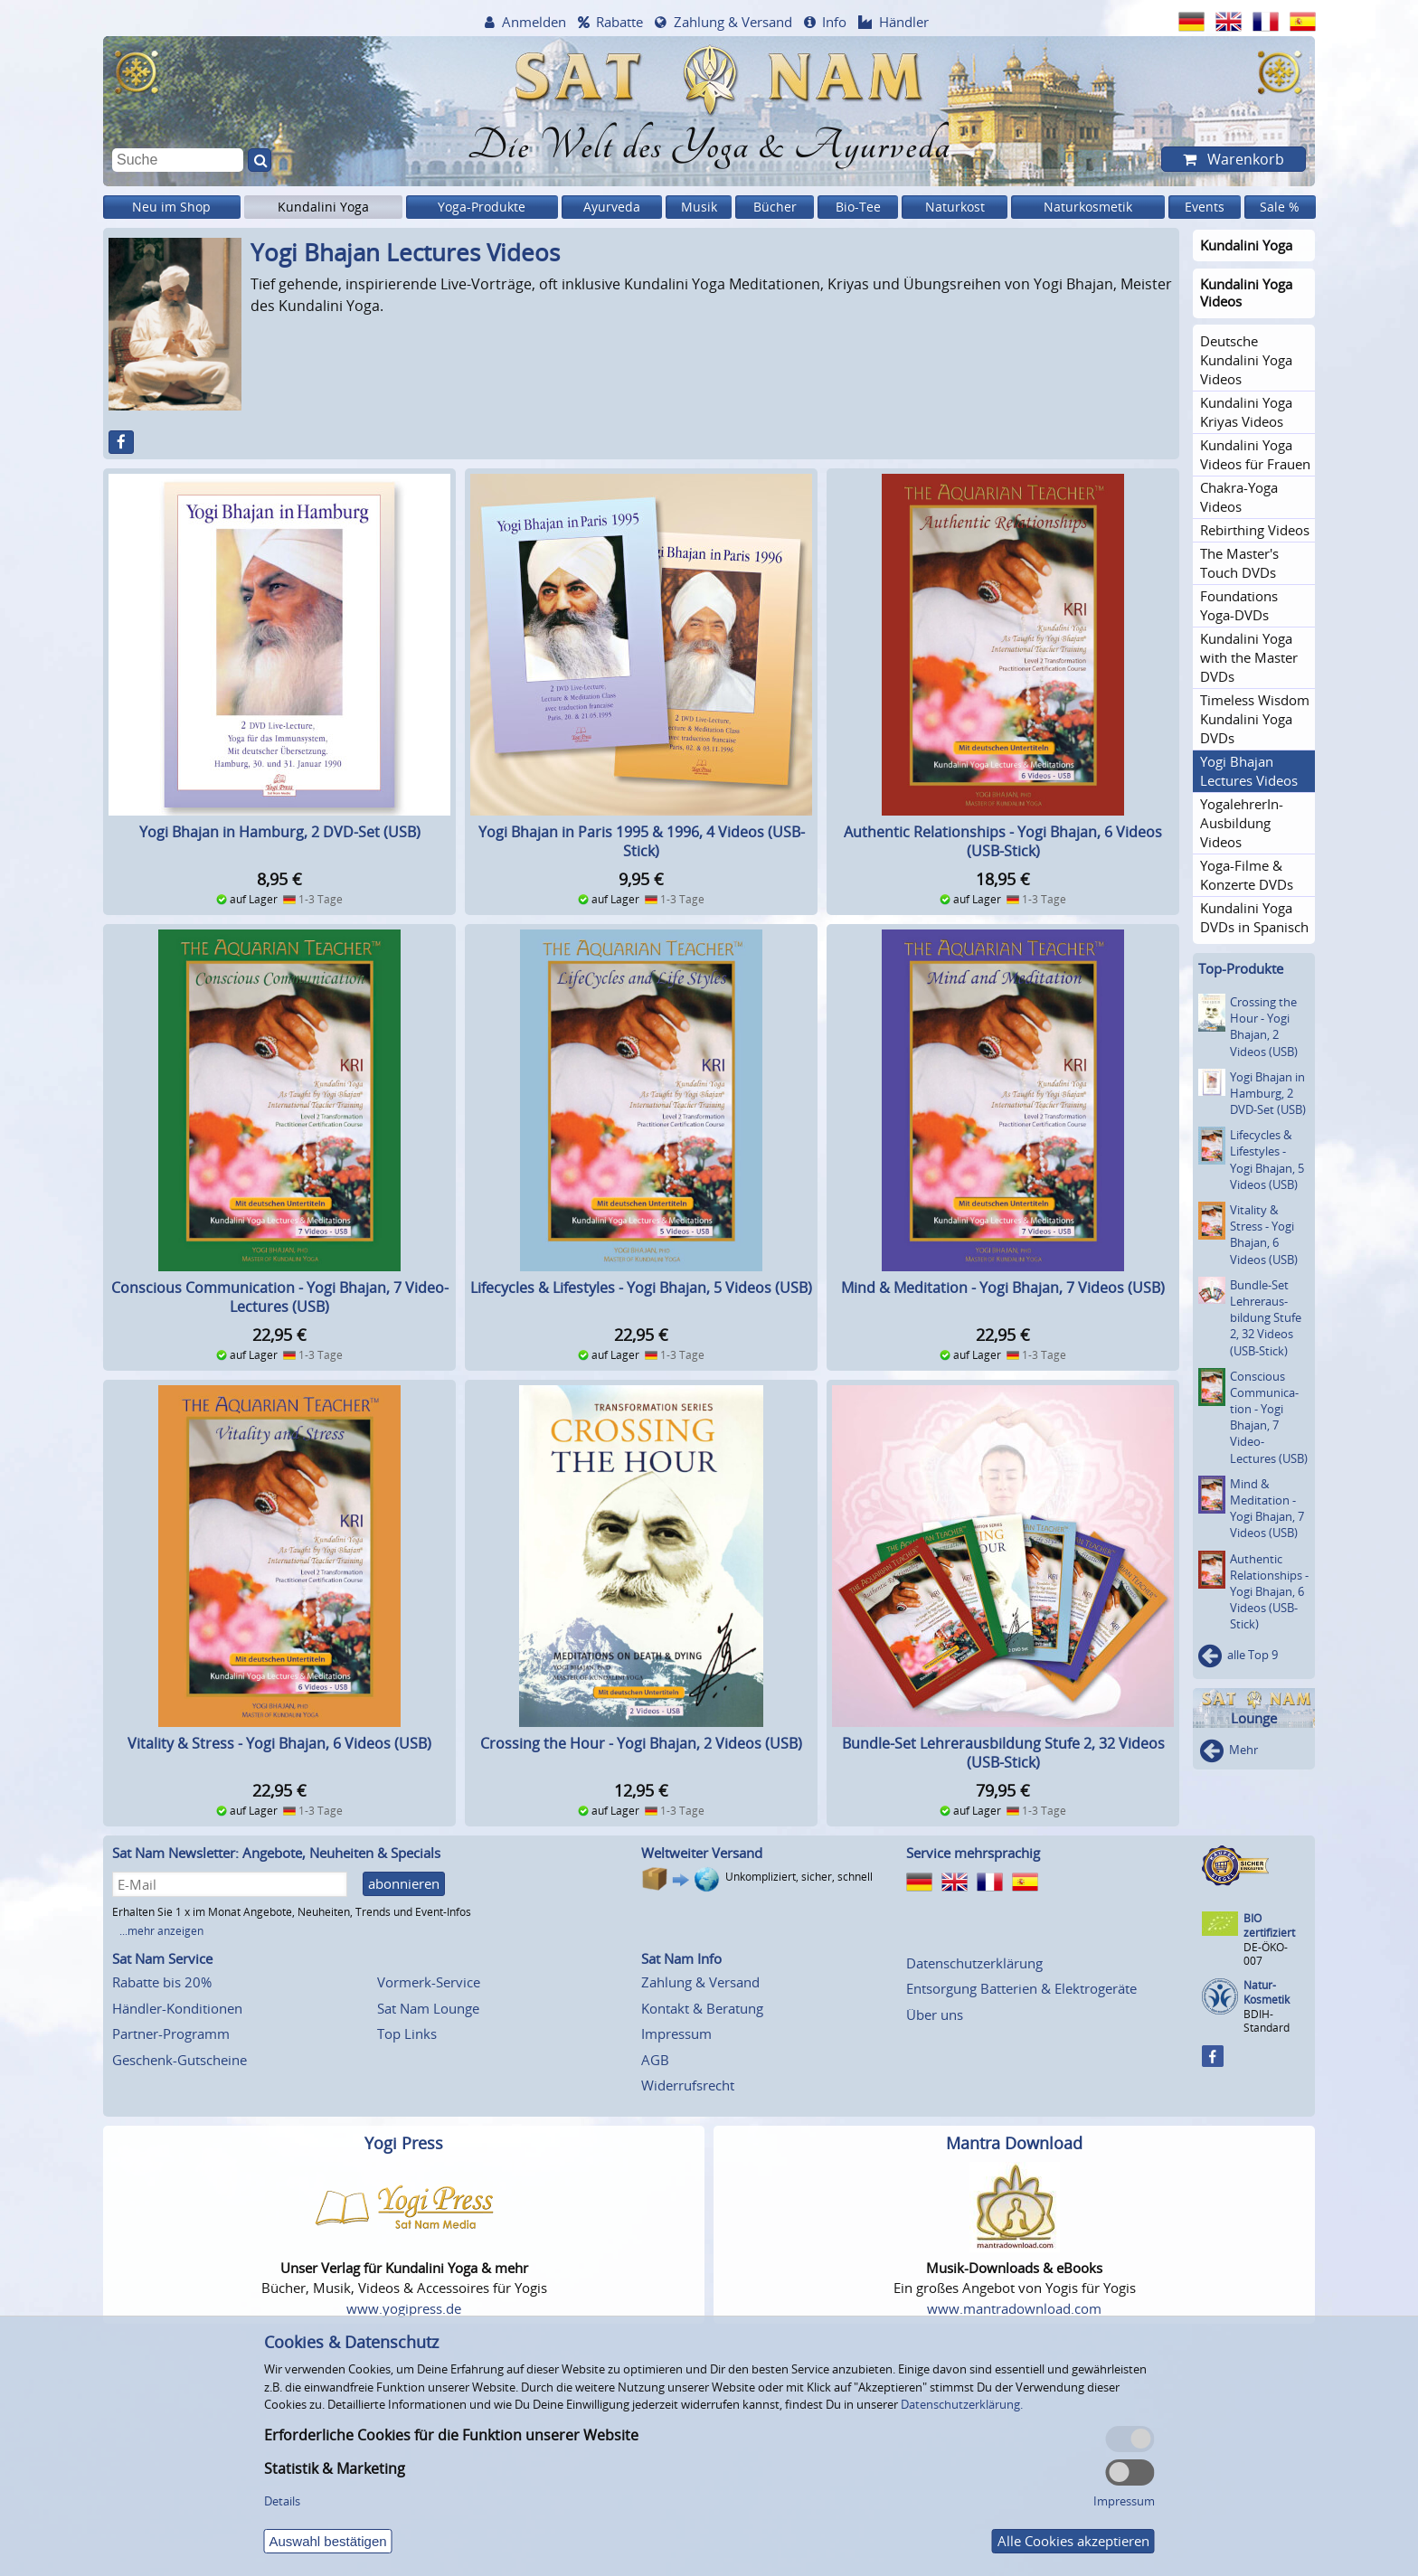 This screenshot has height=2576, width=1418. Describe the element at coordinates (641, 1287) in the screenshot. I see `Lifecycles & Lifestyles - Yogi Bhajan, 5 Videos (USB)` at that location.